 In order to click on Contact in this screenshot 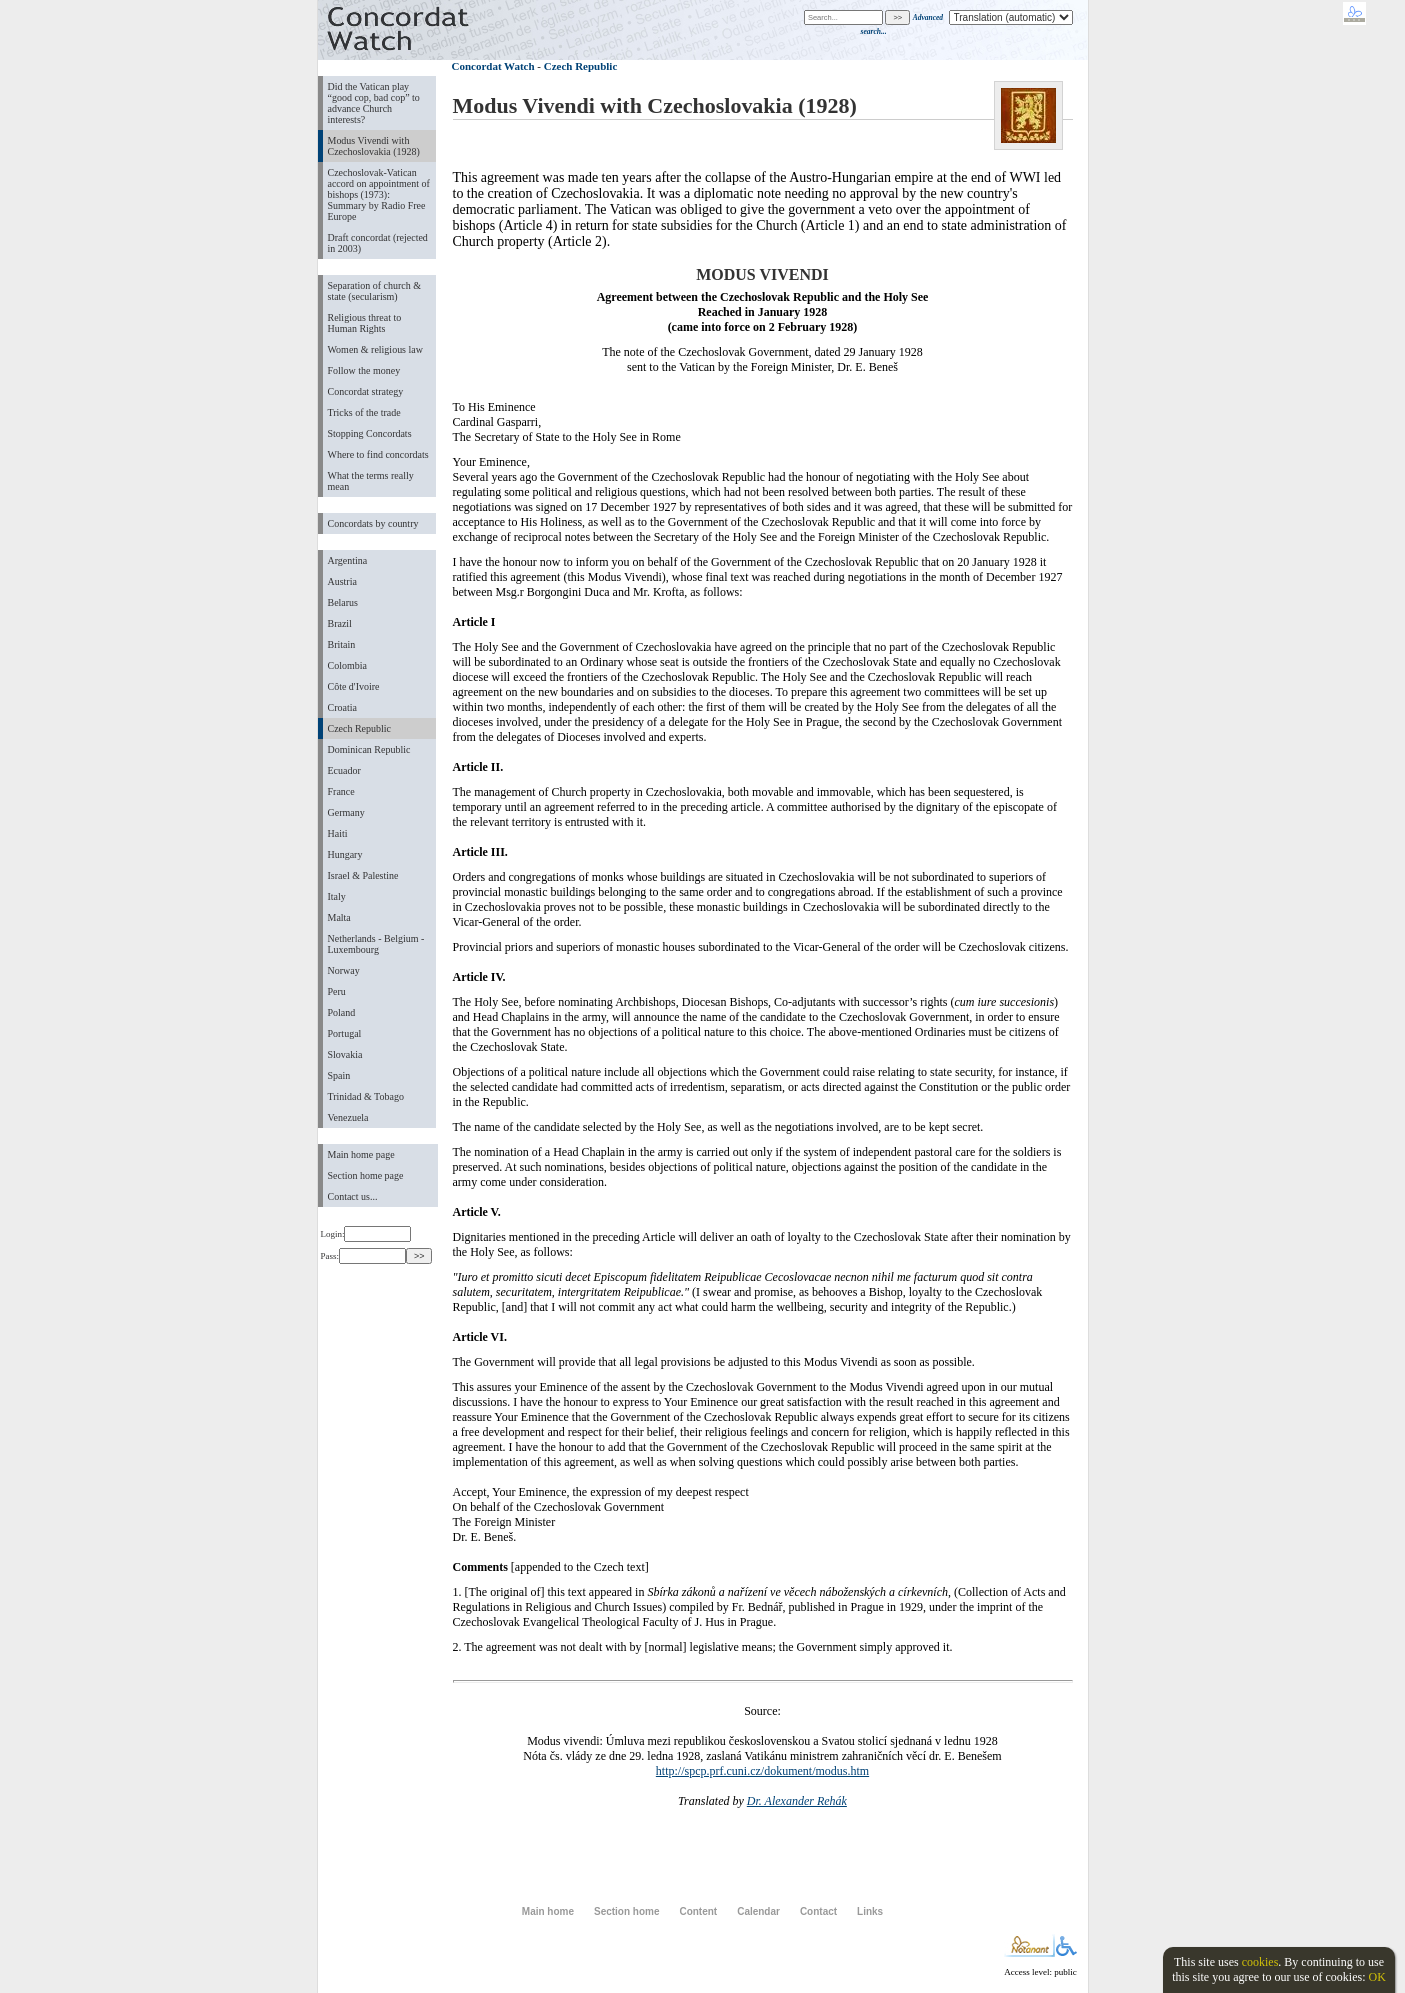, I will do `click(818, 1911)`.